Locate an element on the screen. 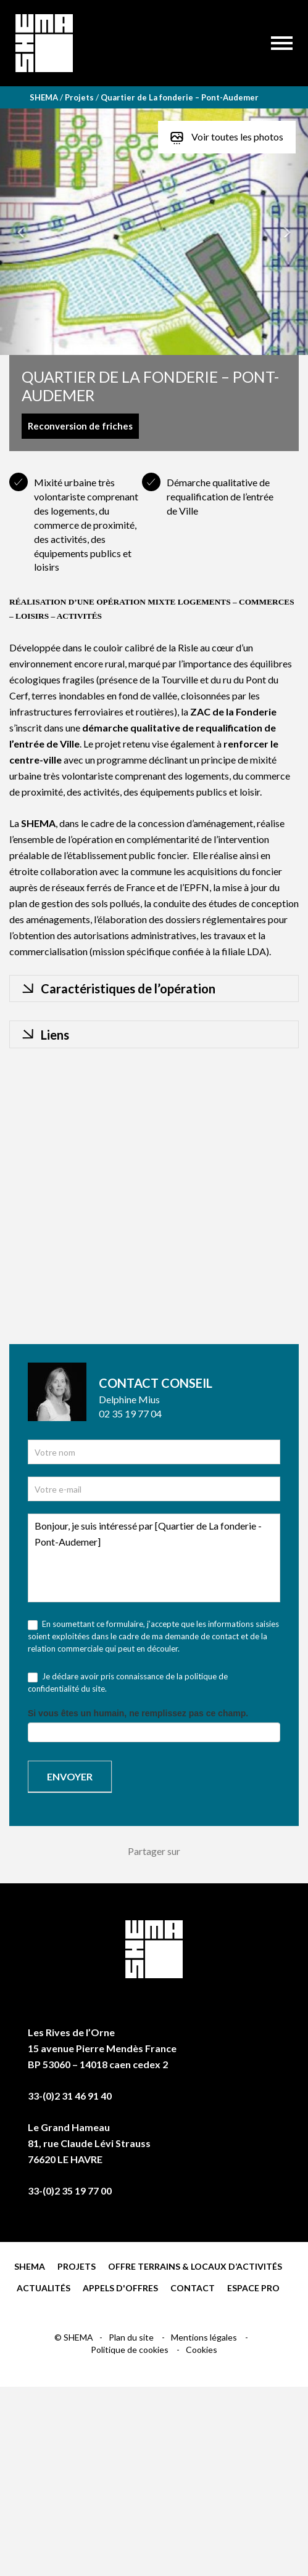  [button] is located at coordinates (23, 231).